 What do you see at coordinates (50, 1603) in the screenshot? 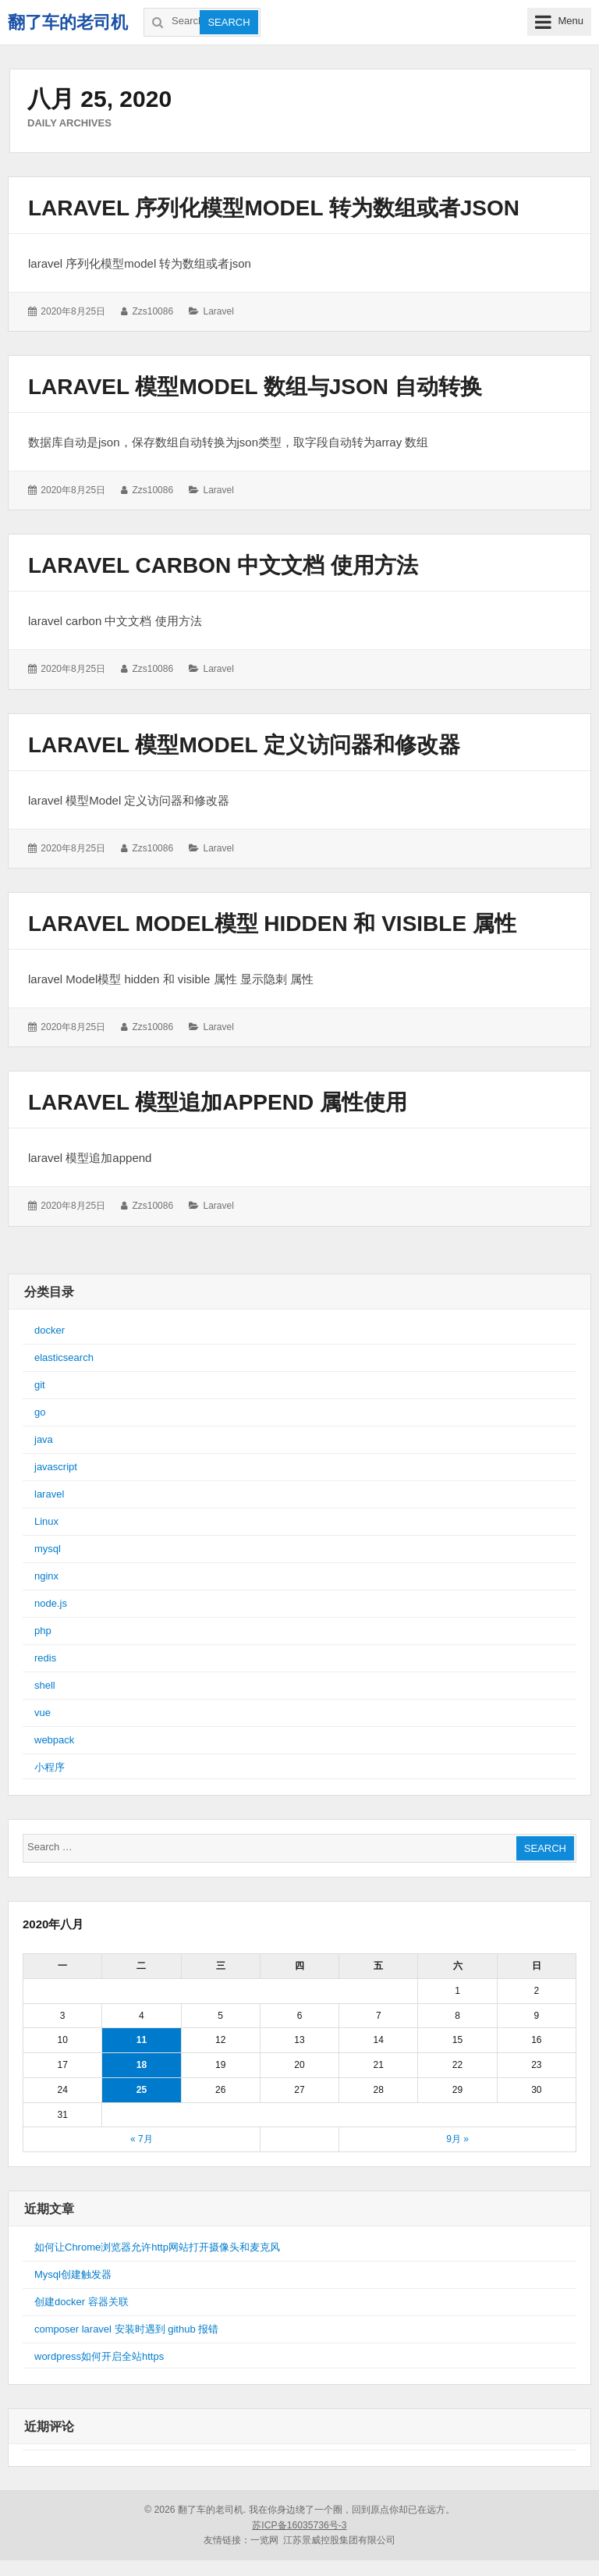
I see `node.js` at bounding box center [50, 1603].